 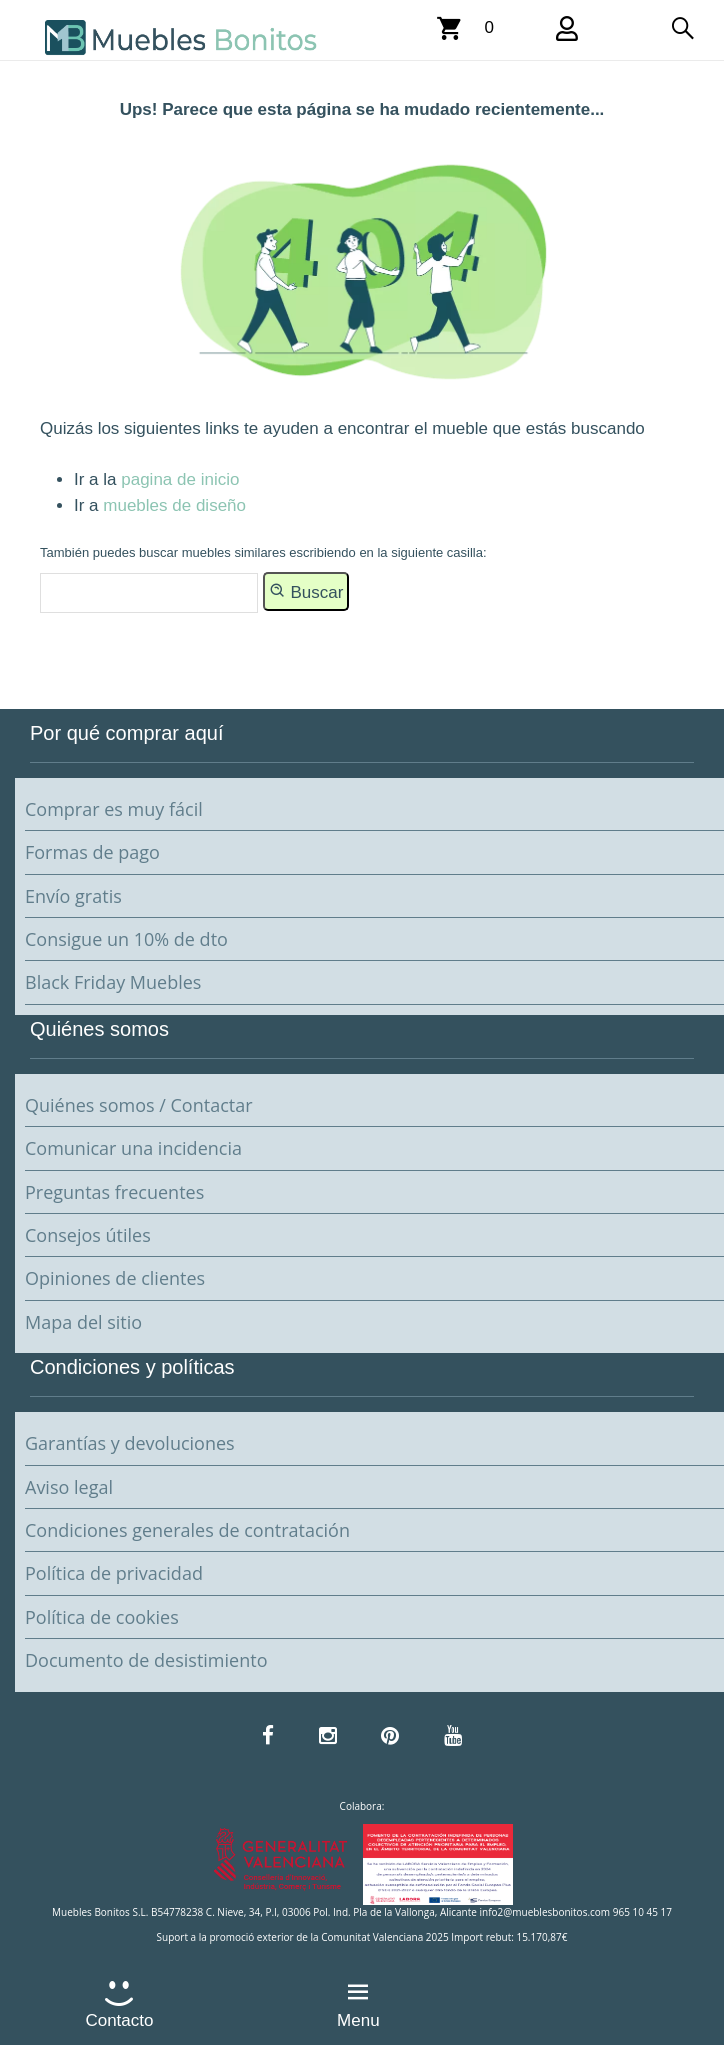 I want to click on Comunicar una incidencia, so click(x=133, y=1148).